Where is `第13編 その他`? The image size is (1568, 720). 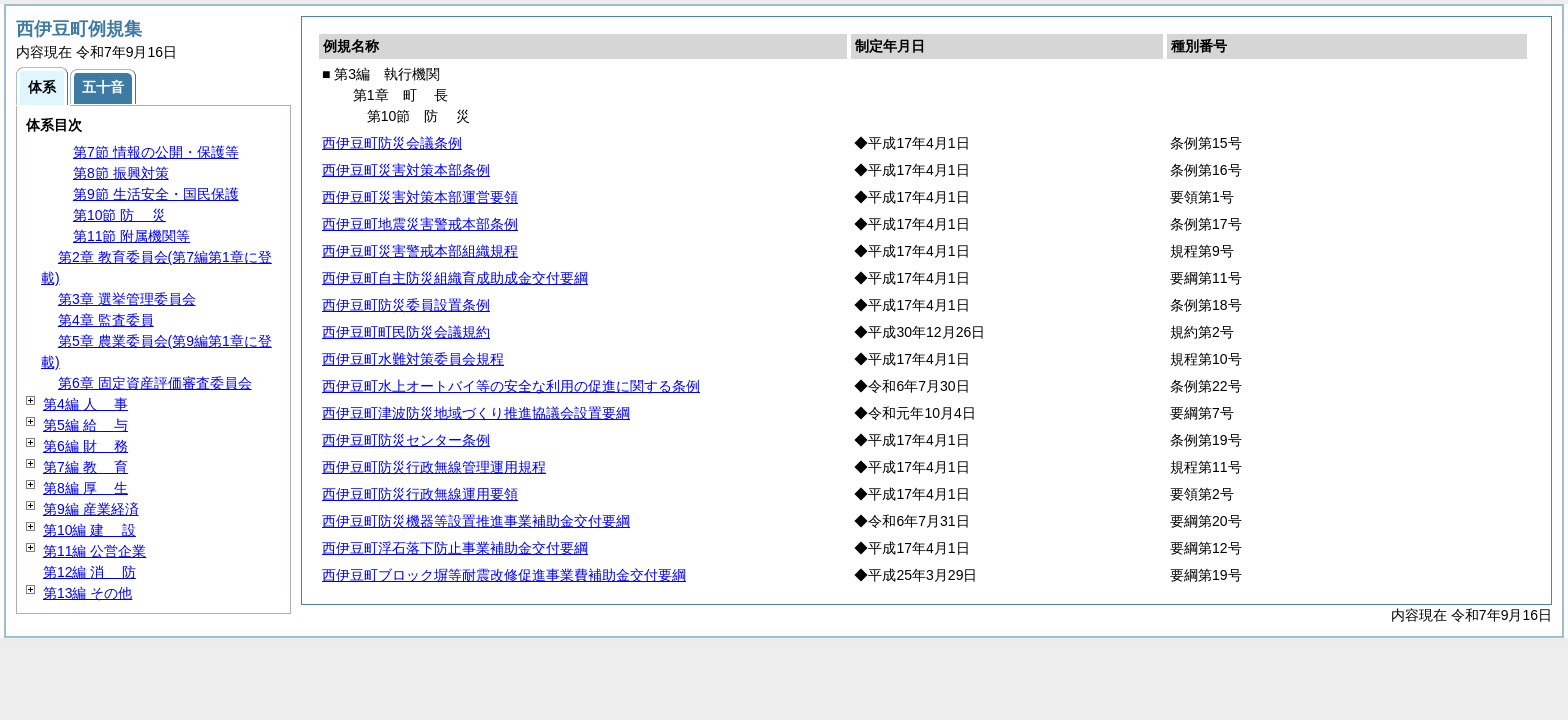
第13編 その他 is located at coordinates (87, 593).